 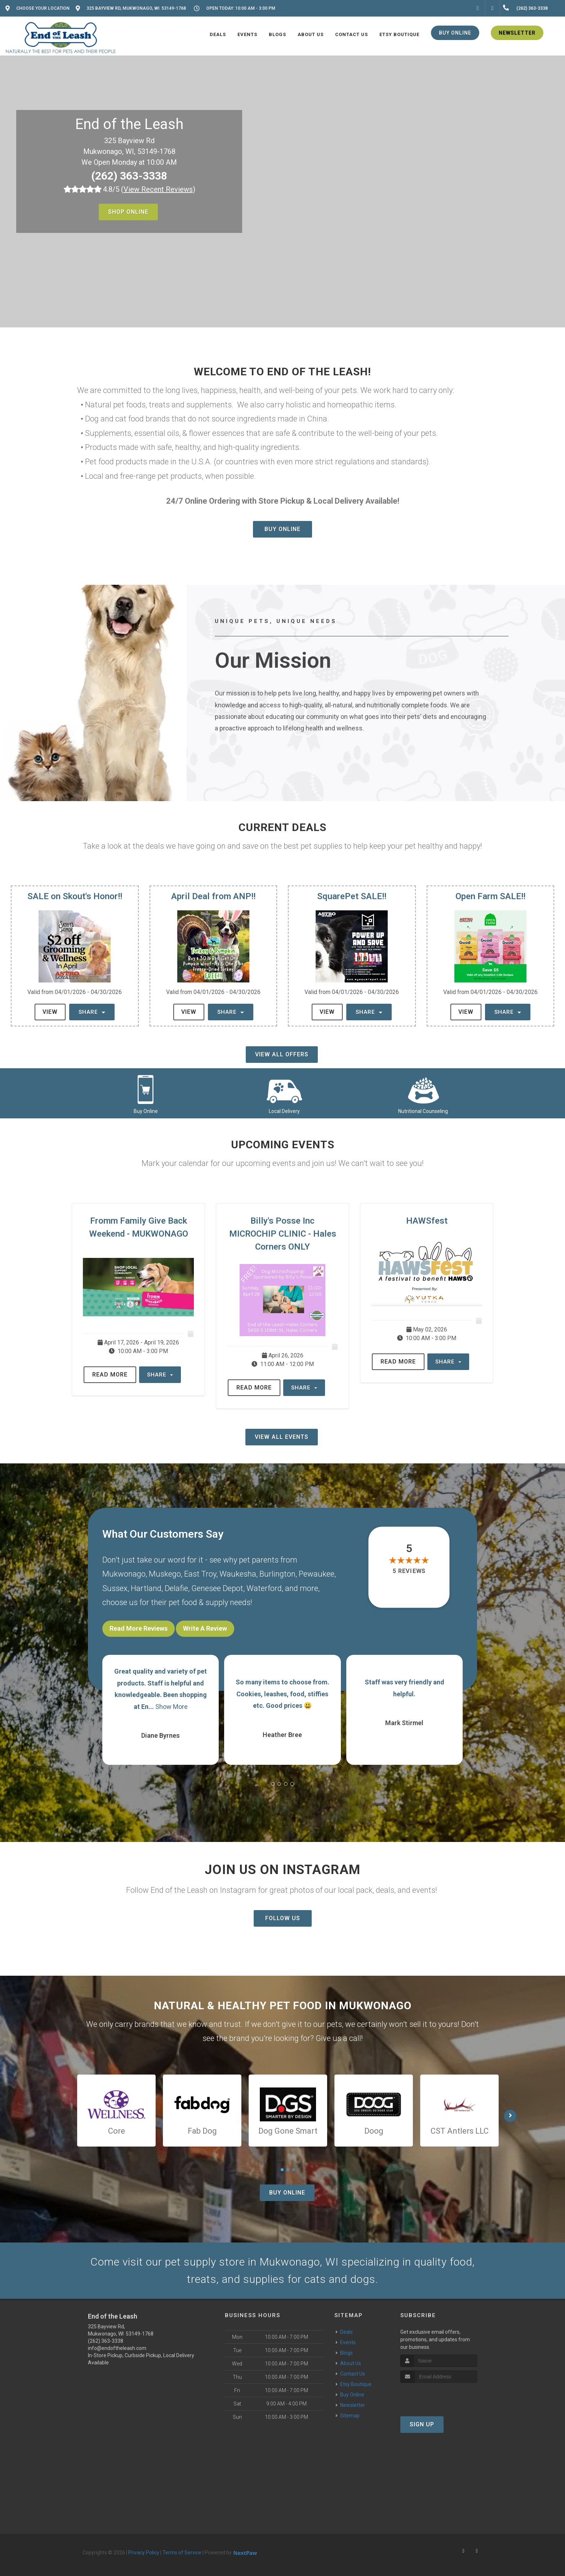 What do you see at coordinates (158, 189) in the screenshot?
I see `()` at bounding box center [158, 189].